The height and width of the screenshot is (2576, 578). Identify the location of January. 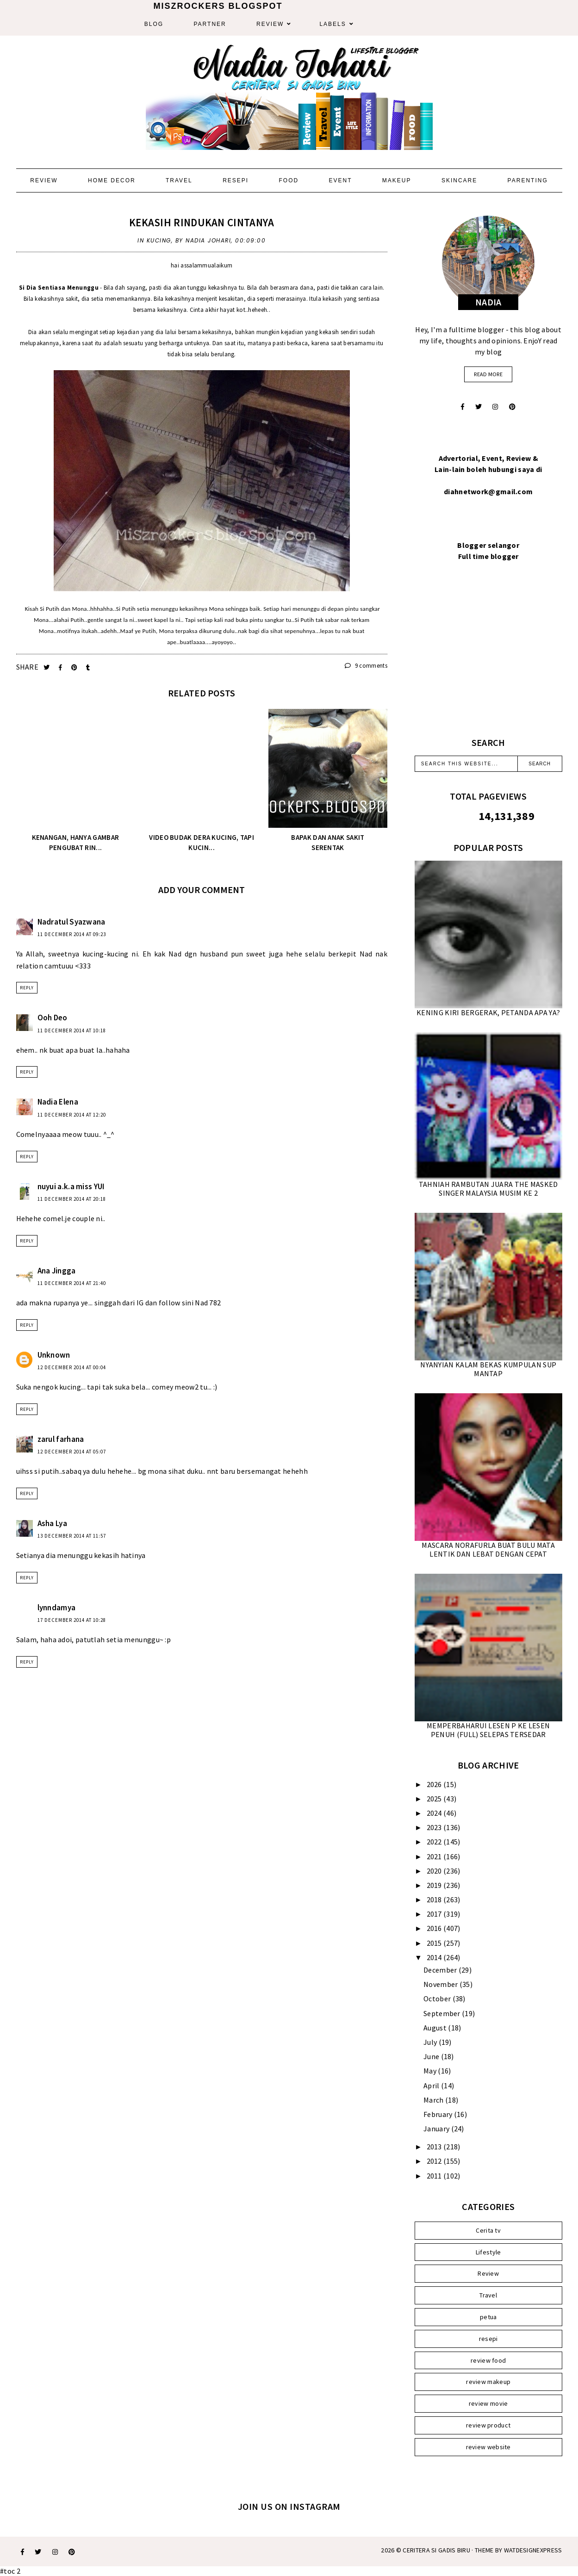
(437, 2128).